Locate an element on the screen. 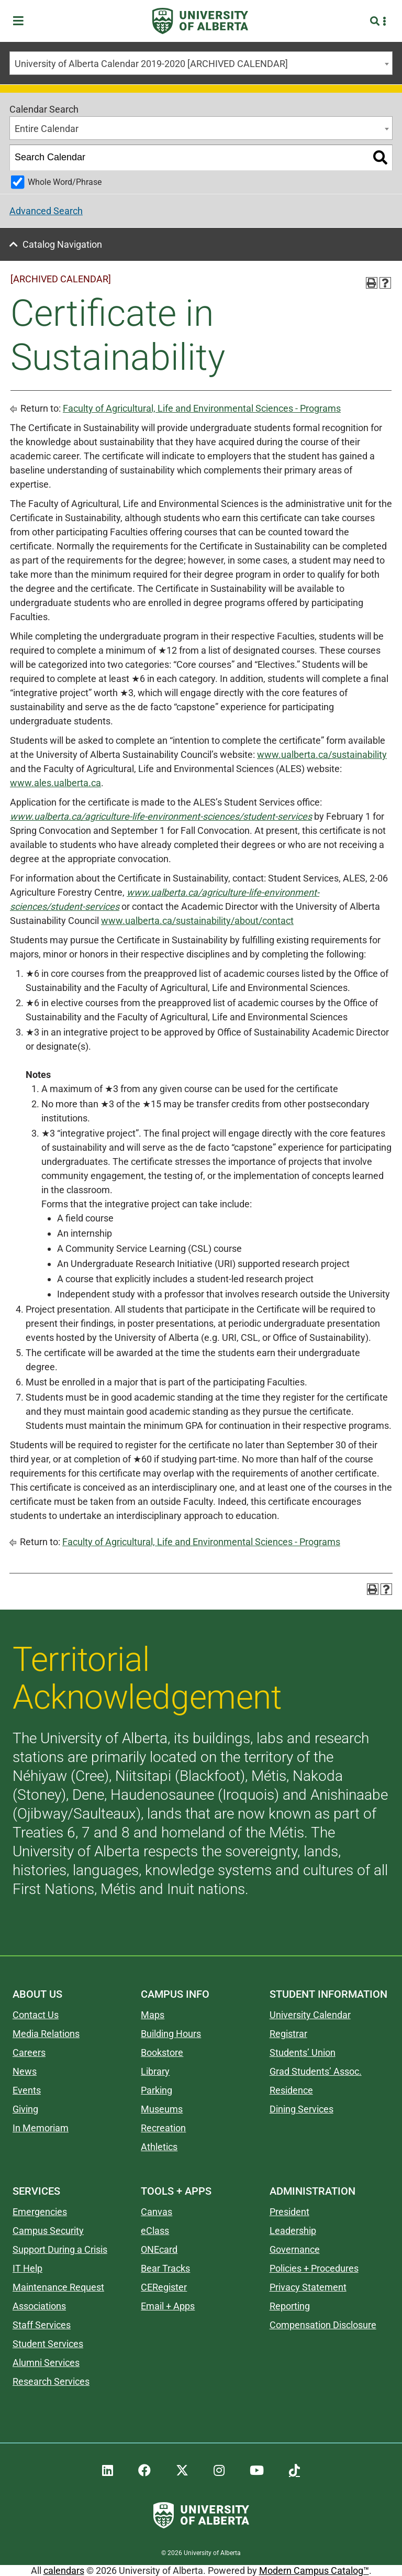  IT Help is located at coordinates (27, 2268).